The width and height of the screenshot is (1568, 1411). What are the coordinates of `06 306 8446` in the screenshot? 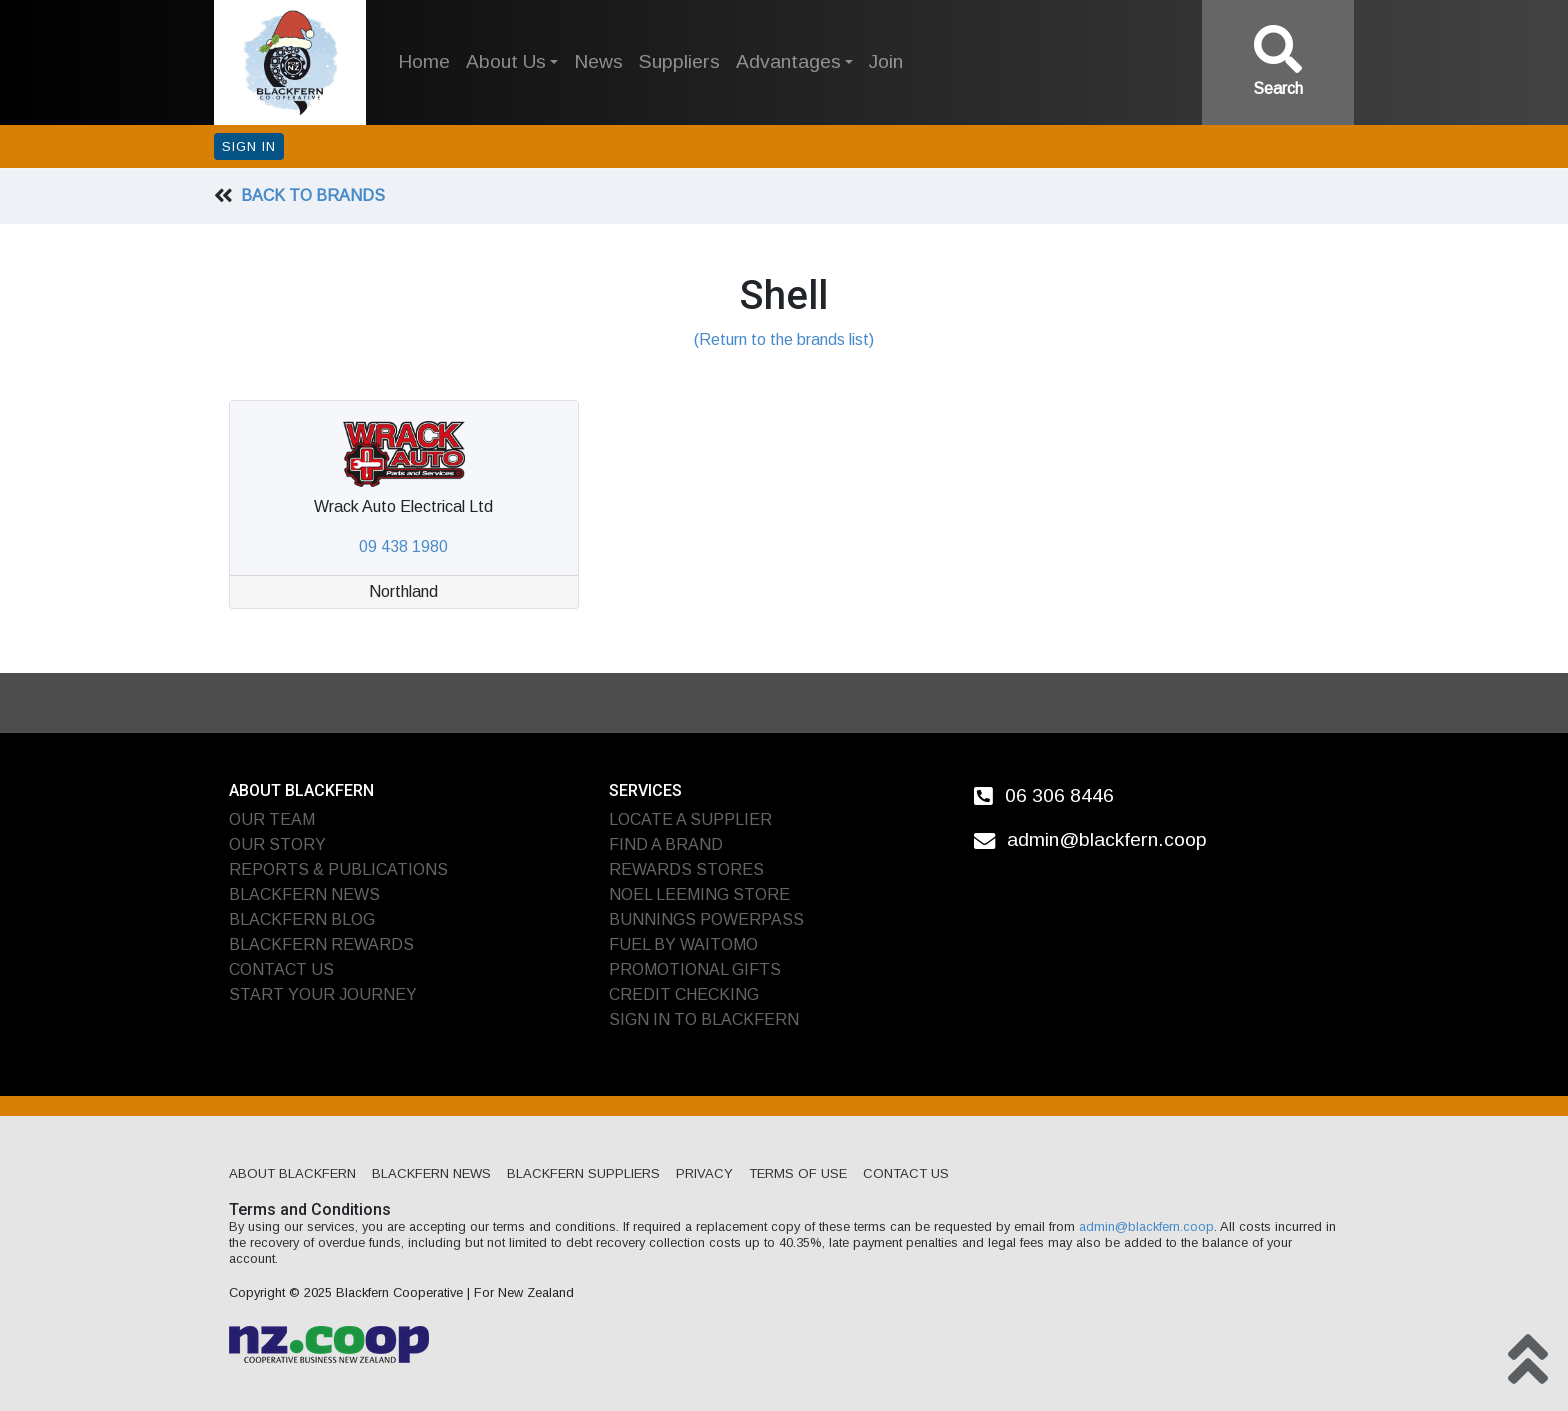 It's located at (1059, 794).